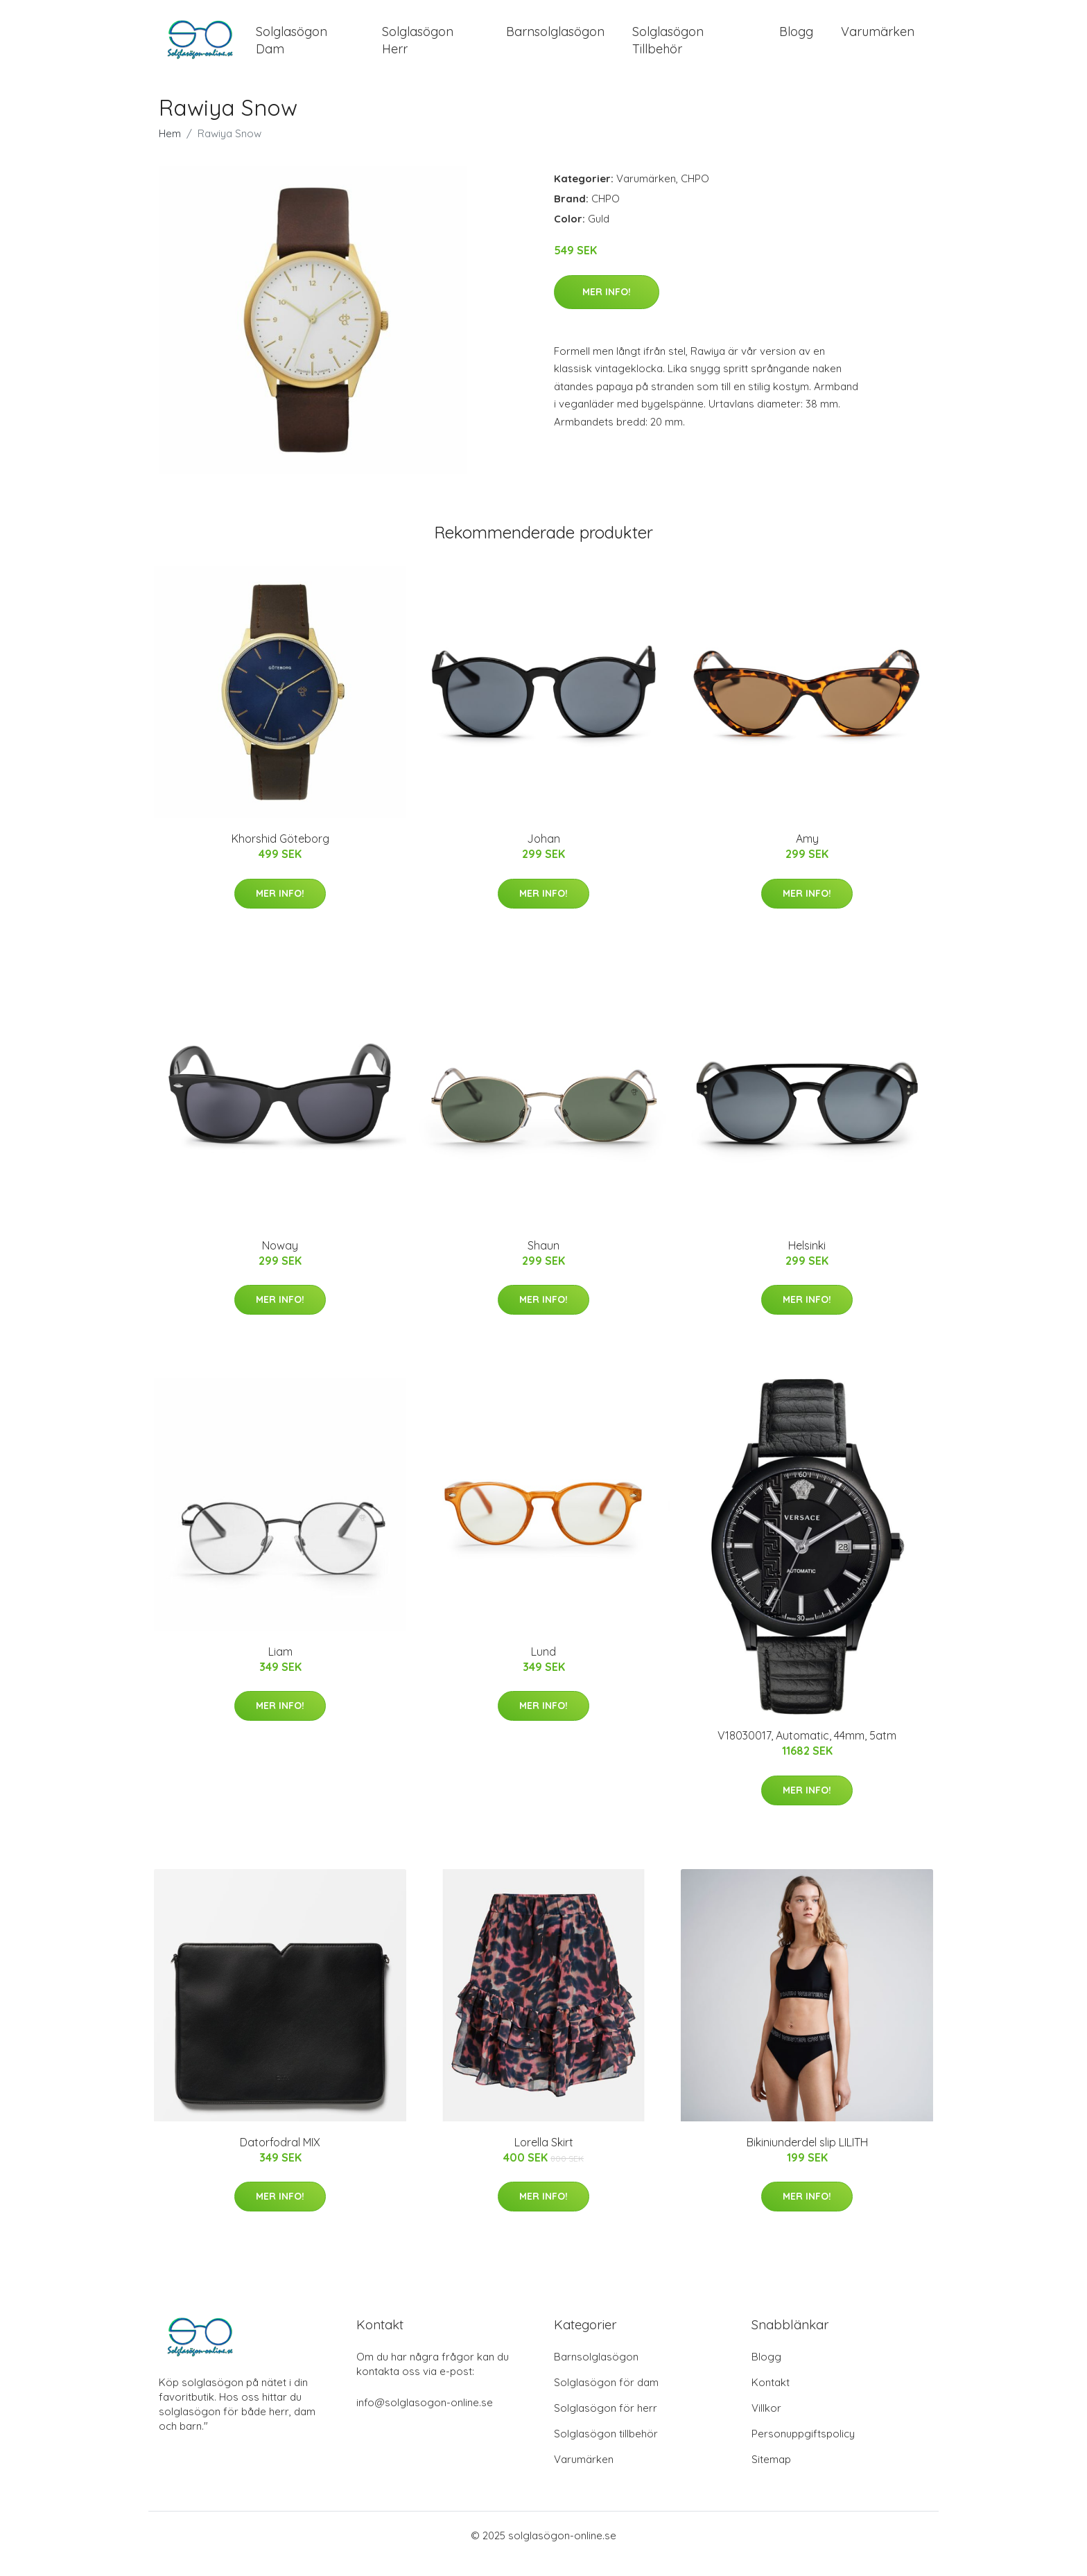 The image size is (1087, 2576). Describe the element at coordinates (803, 2450) in the screenshot. I see `Personuppgiftspolicy` at that location.